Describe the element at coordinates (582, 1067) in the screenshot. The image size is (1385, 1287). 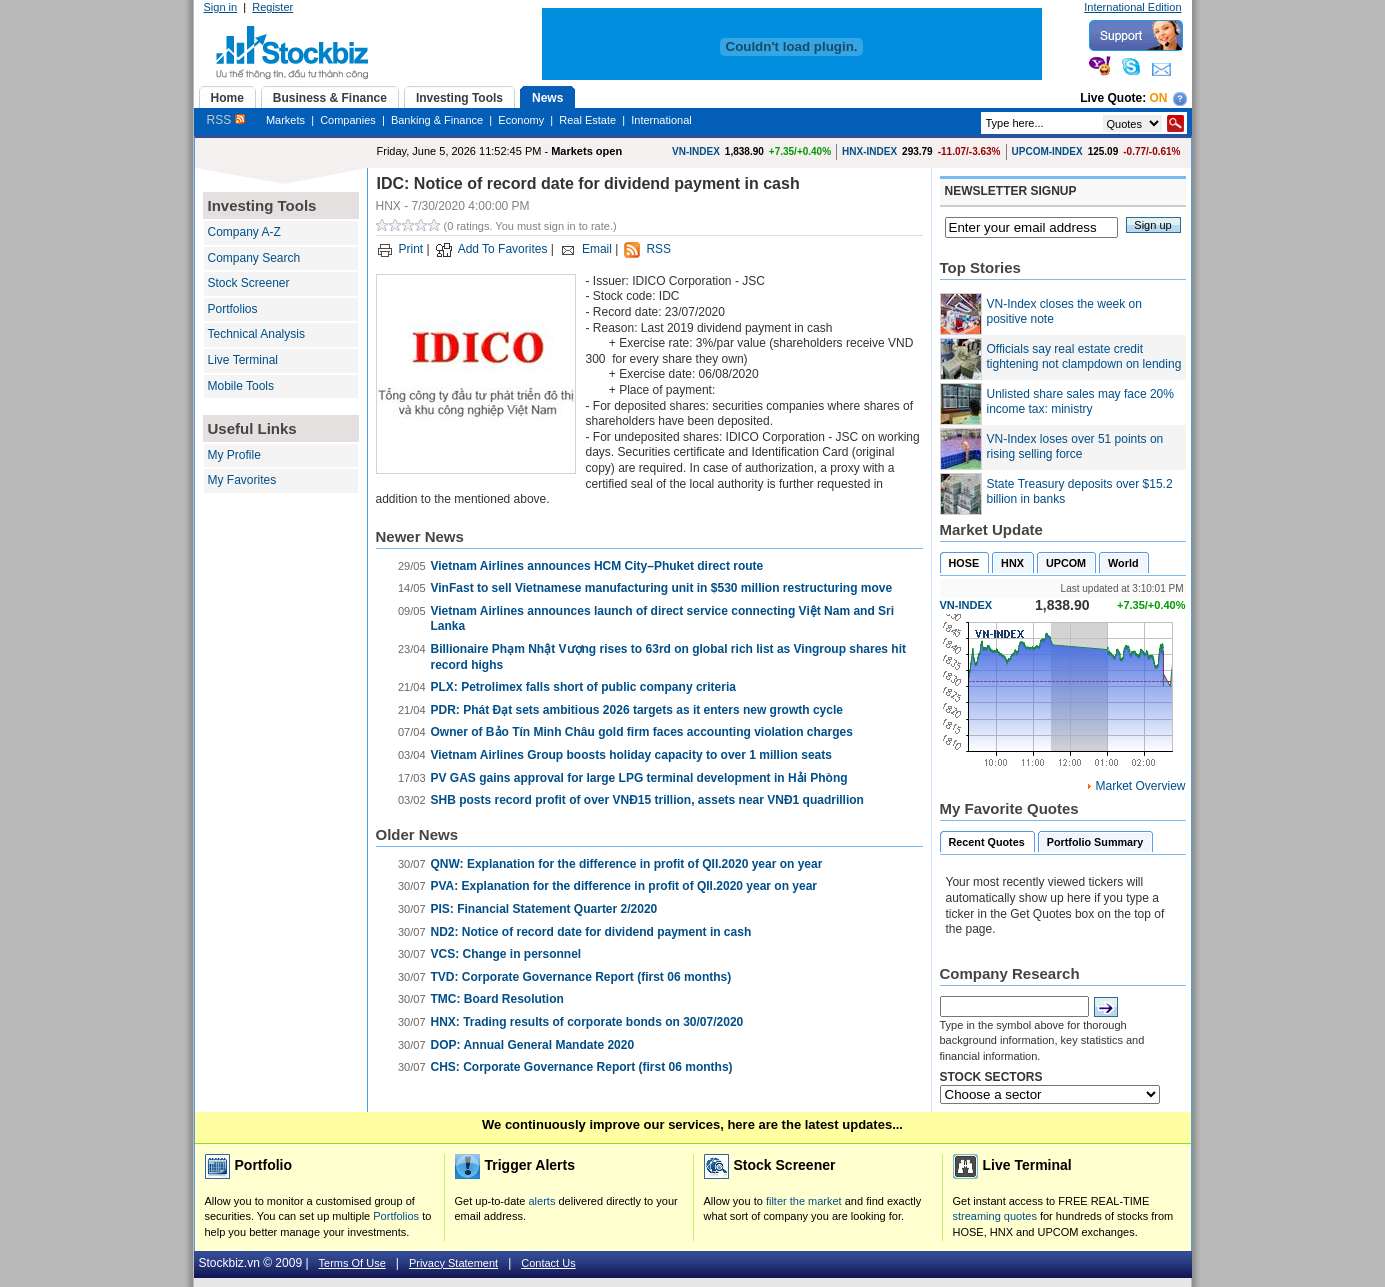
I see `CHS: Corporate Governance Report (first 06 months)` at that location.